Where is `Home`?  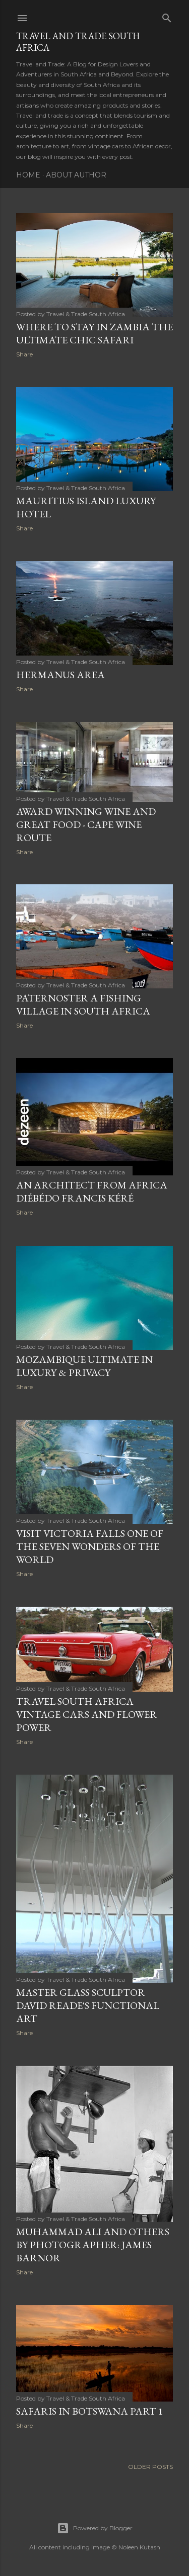 Home is located at coordinates (28, 174).